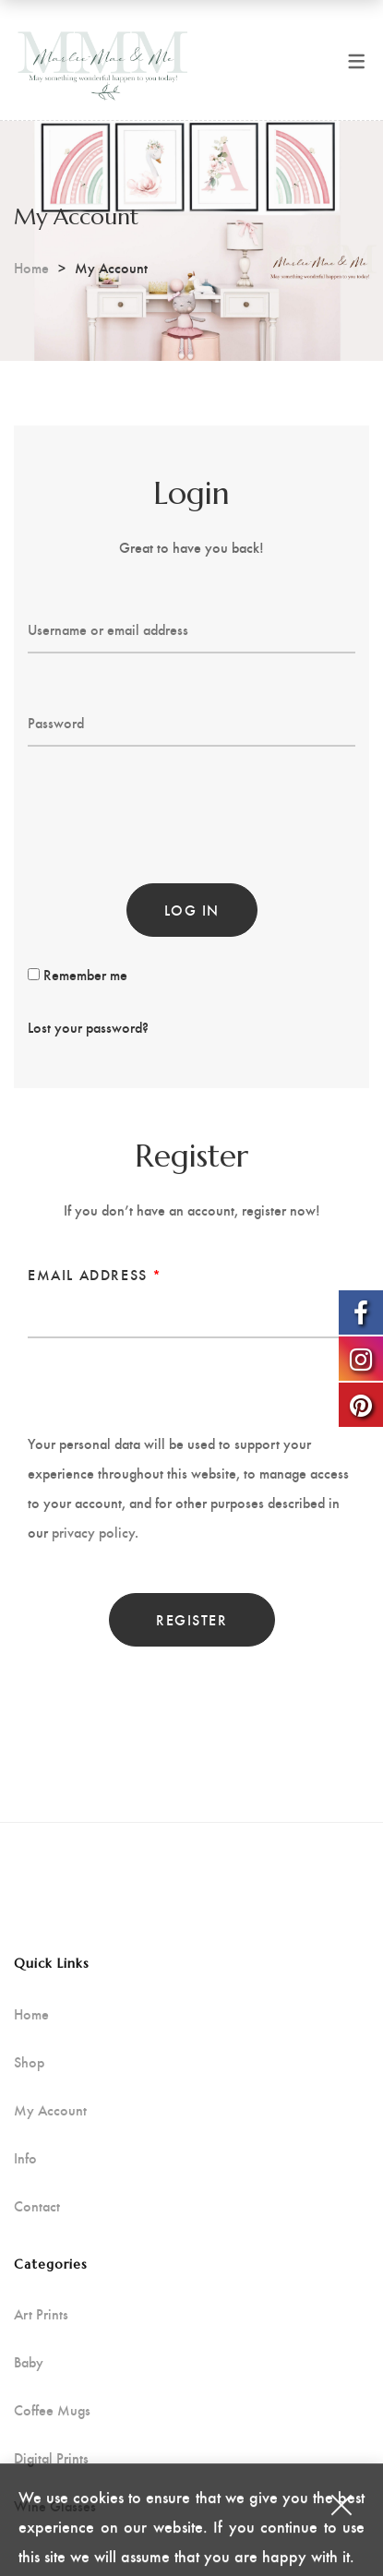 This screenshot has height=2576, width=383. I want to click on [presentation], so click(168, 801).